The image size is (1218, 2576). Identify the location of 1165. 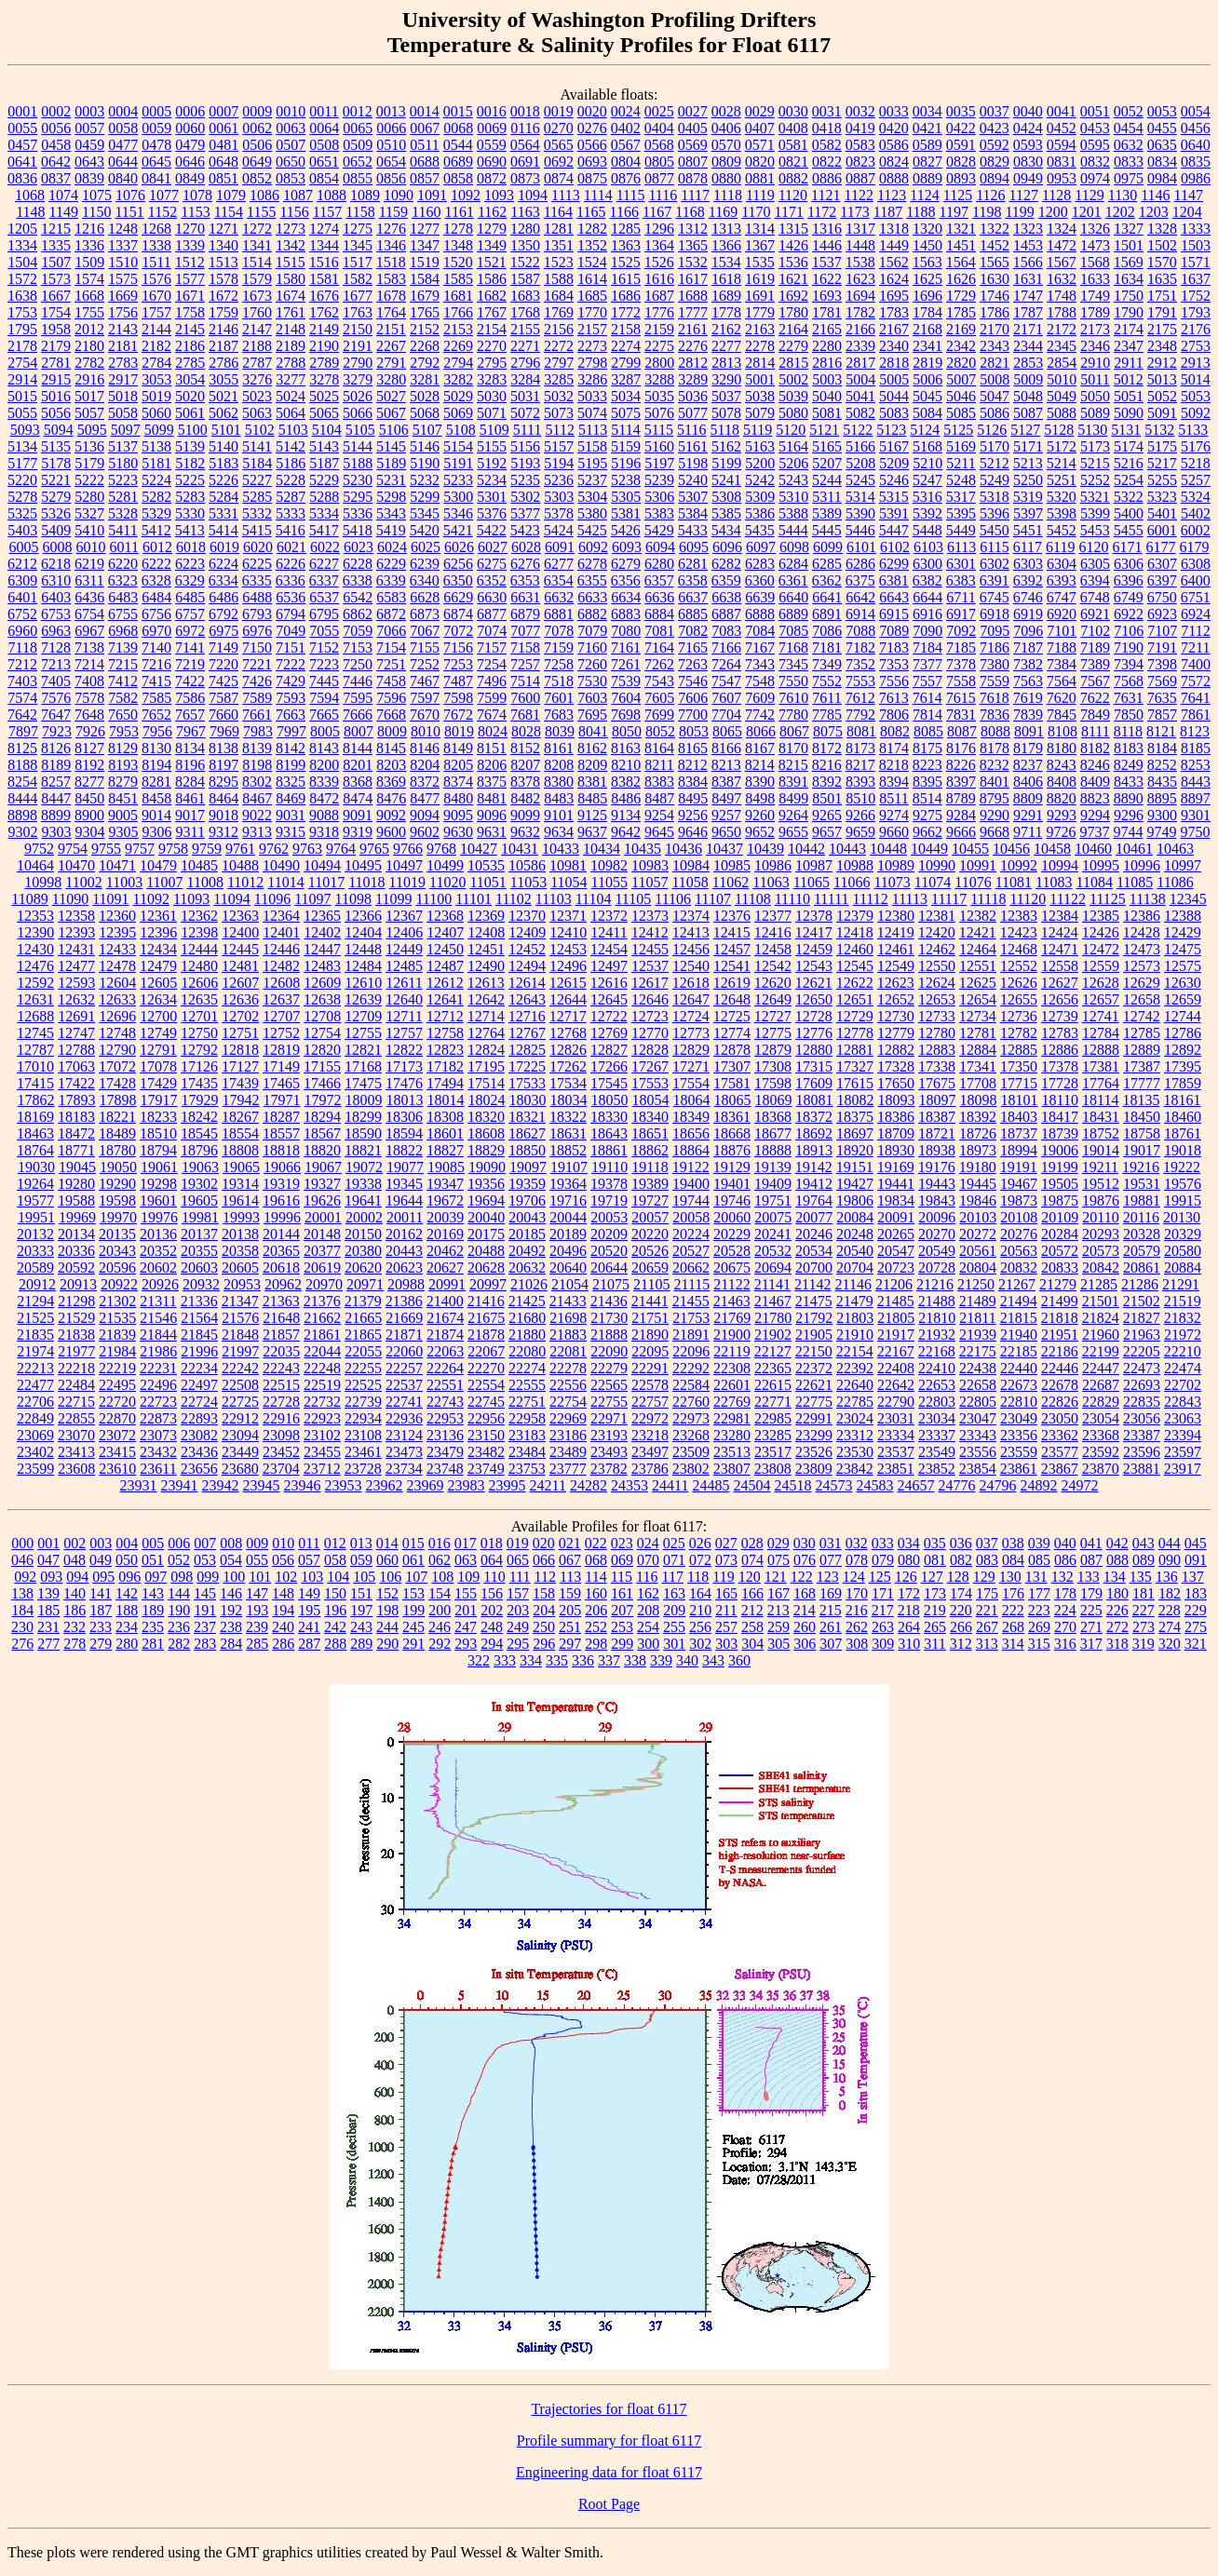
(590, 212).